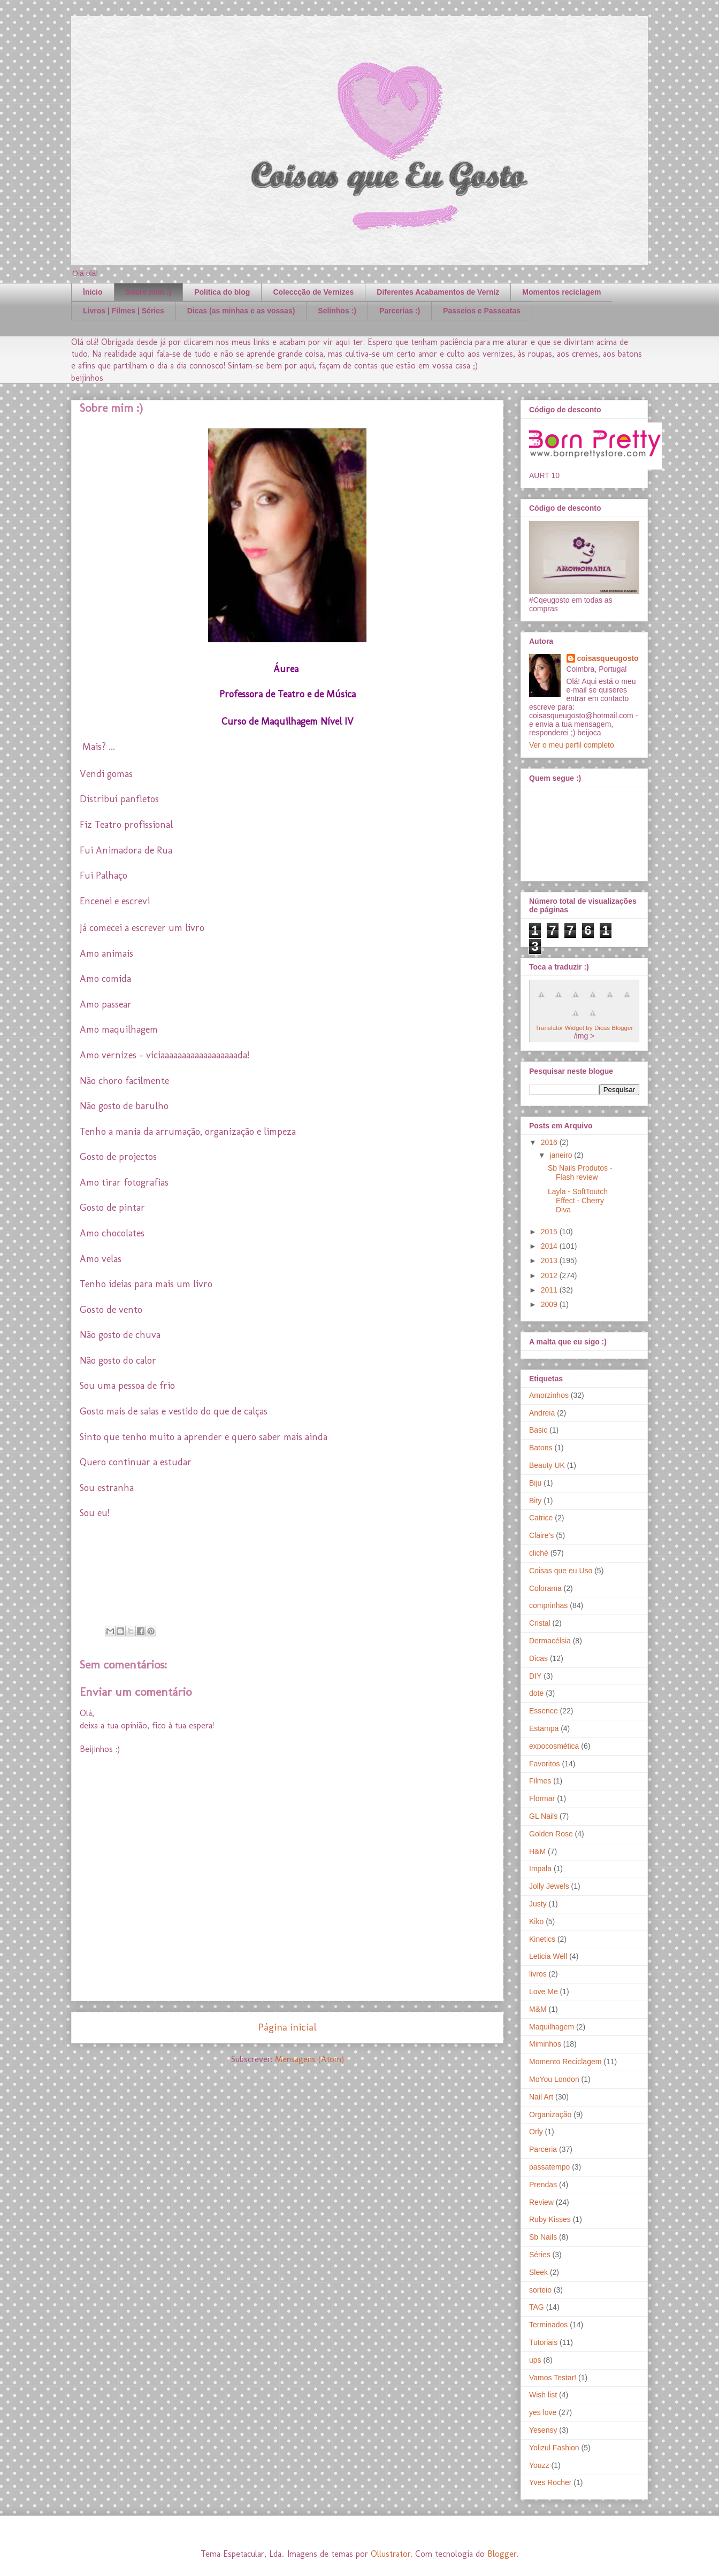 The height and width of the screenshot is (2576, 719). I want to click on 2011, so click(550, 1290).